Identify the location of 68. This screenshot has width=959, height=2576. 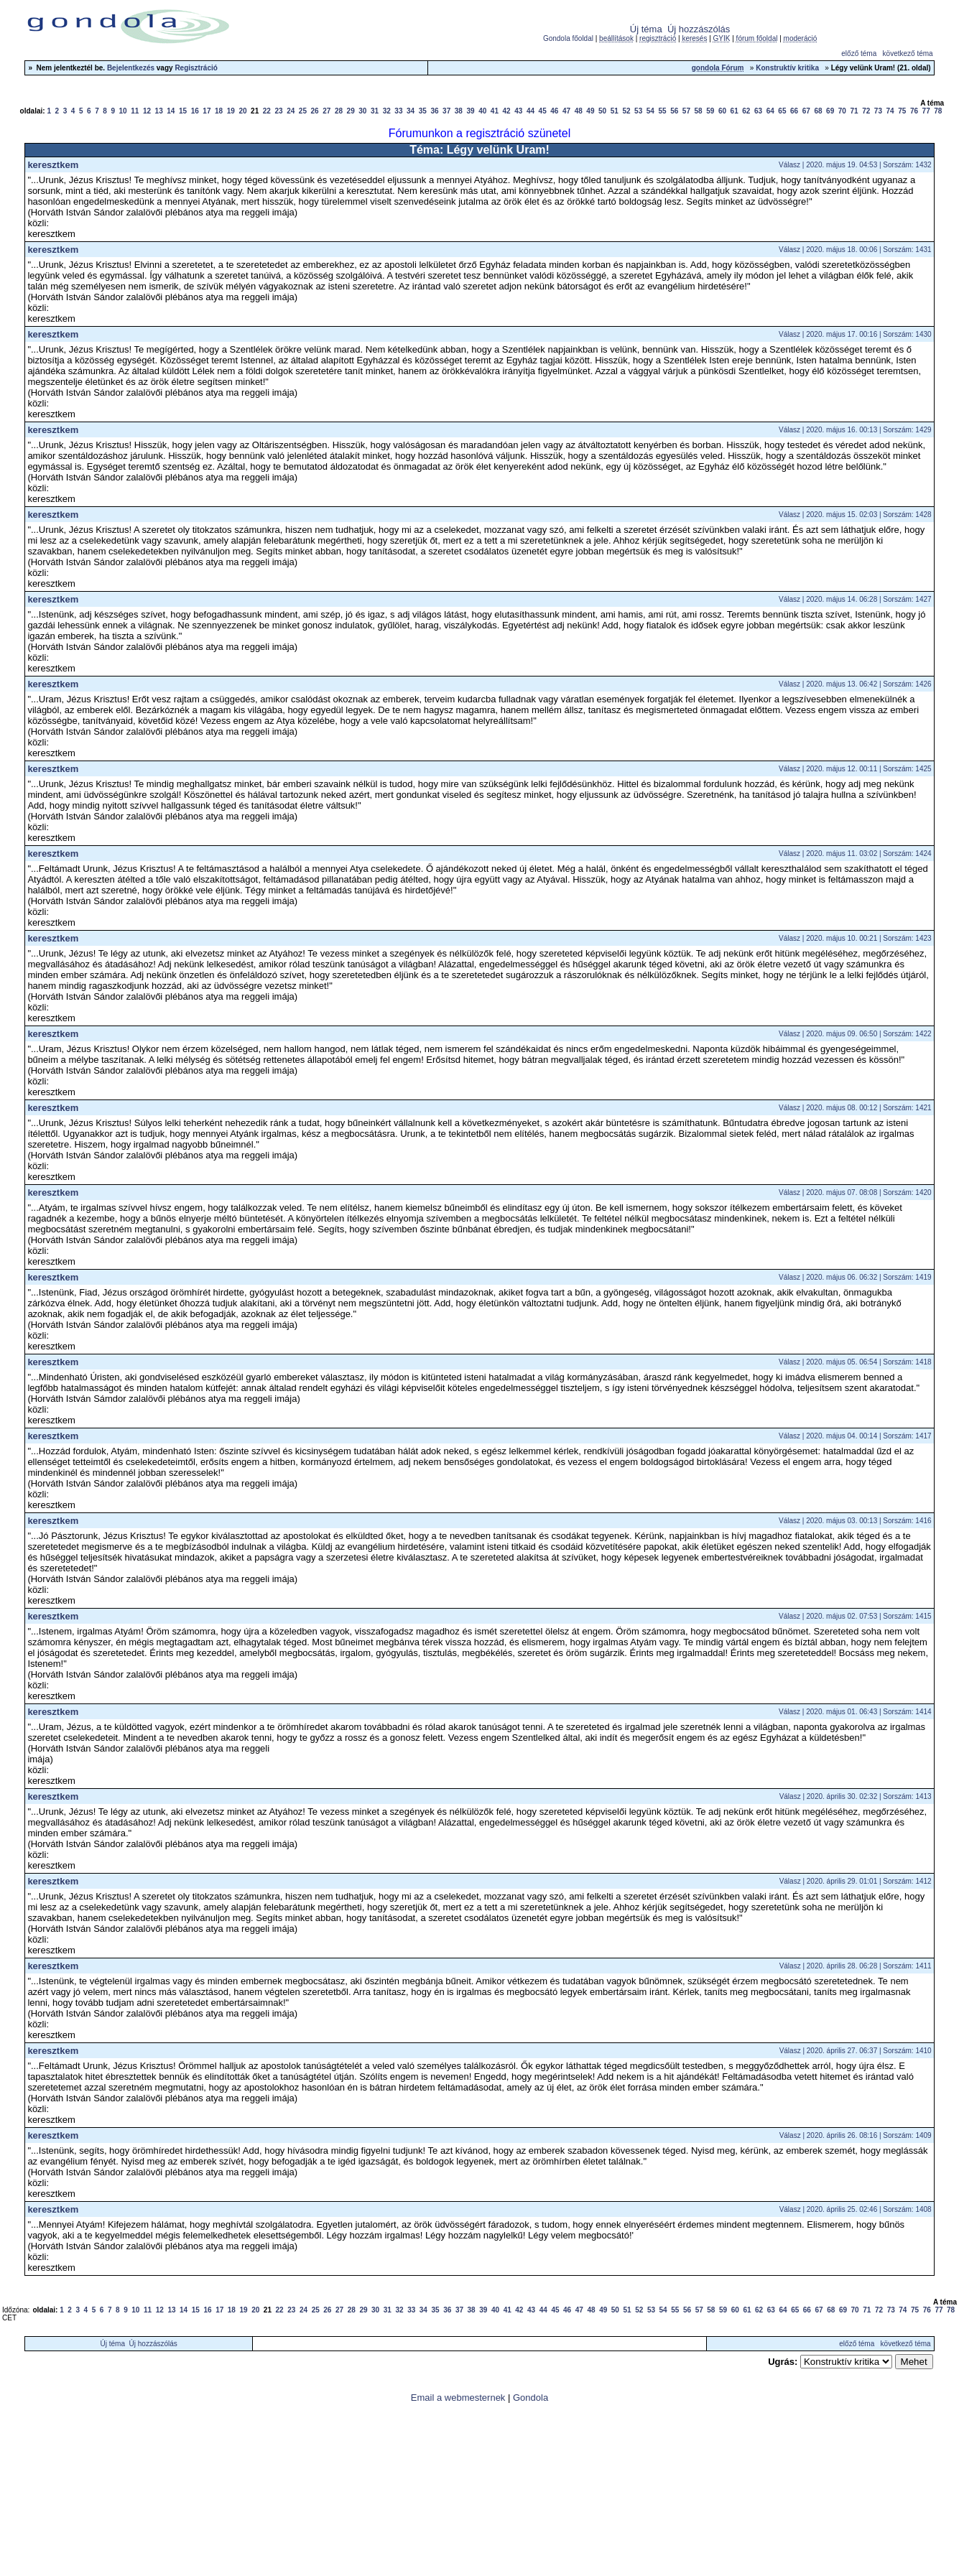
(818, 111).